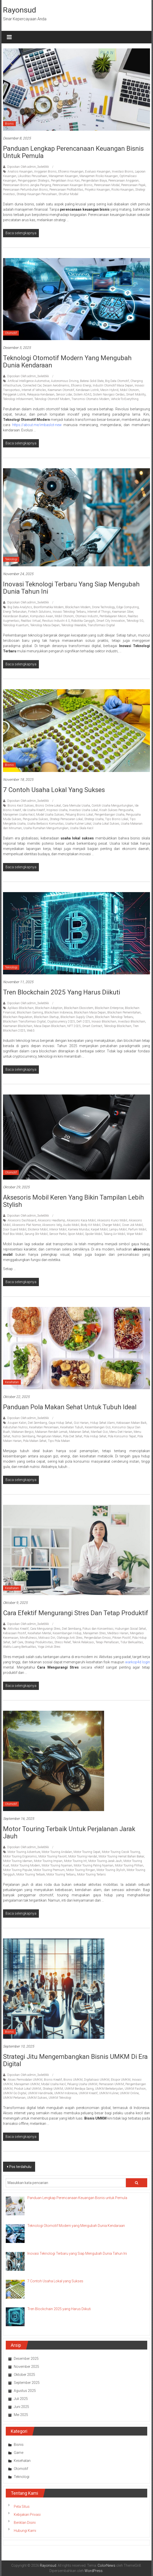  Describe the element at coordinates (19, 10) in the screenshot. I see `Rayonsud` at that location.